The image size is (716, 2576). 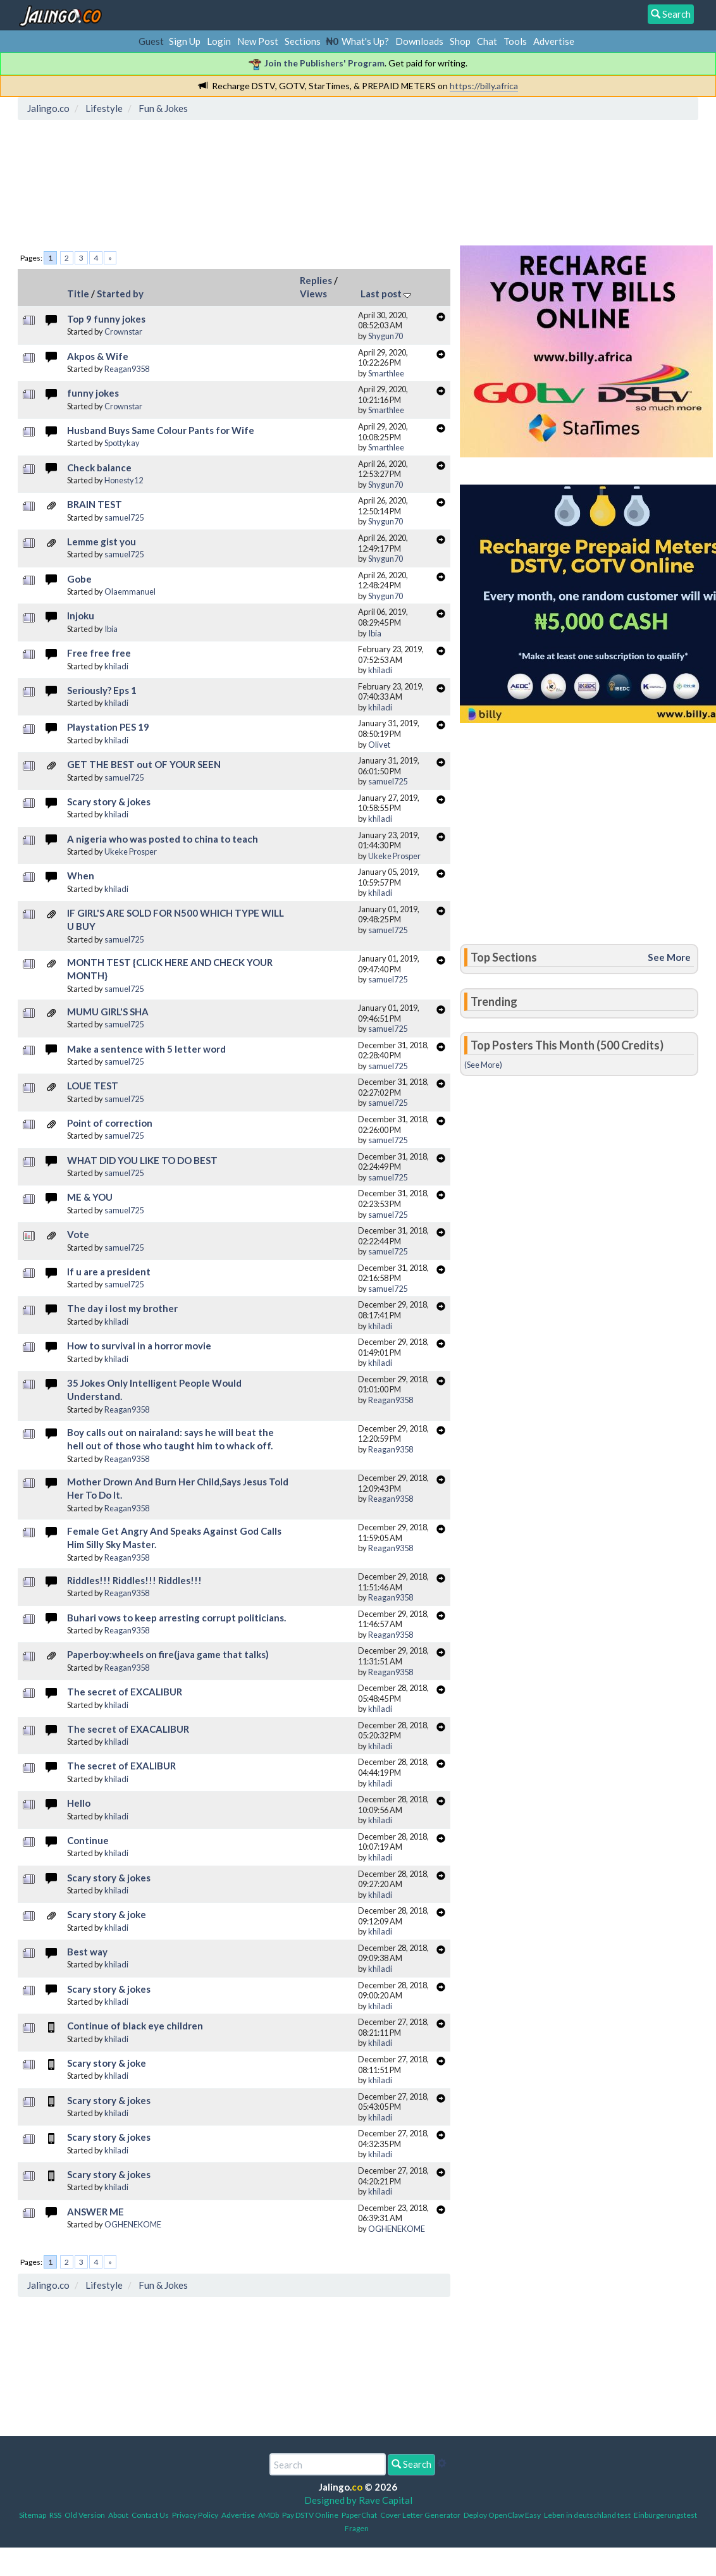 I want to click on Check balance, so click(x=99, y=467).